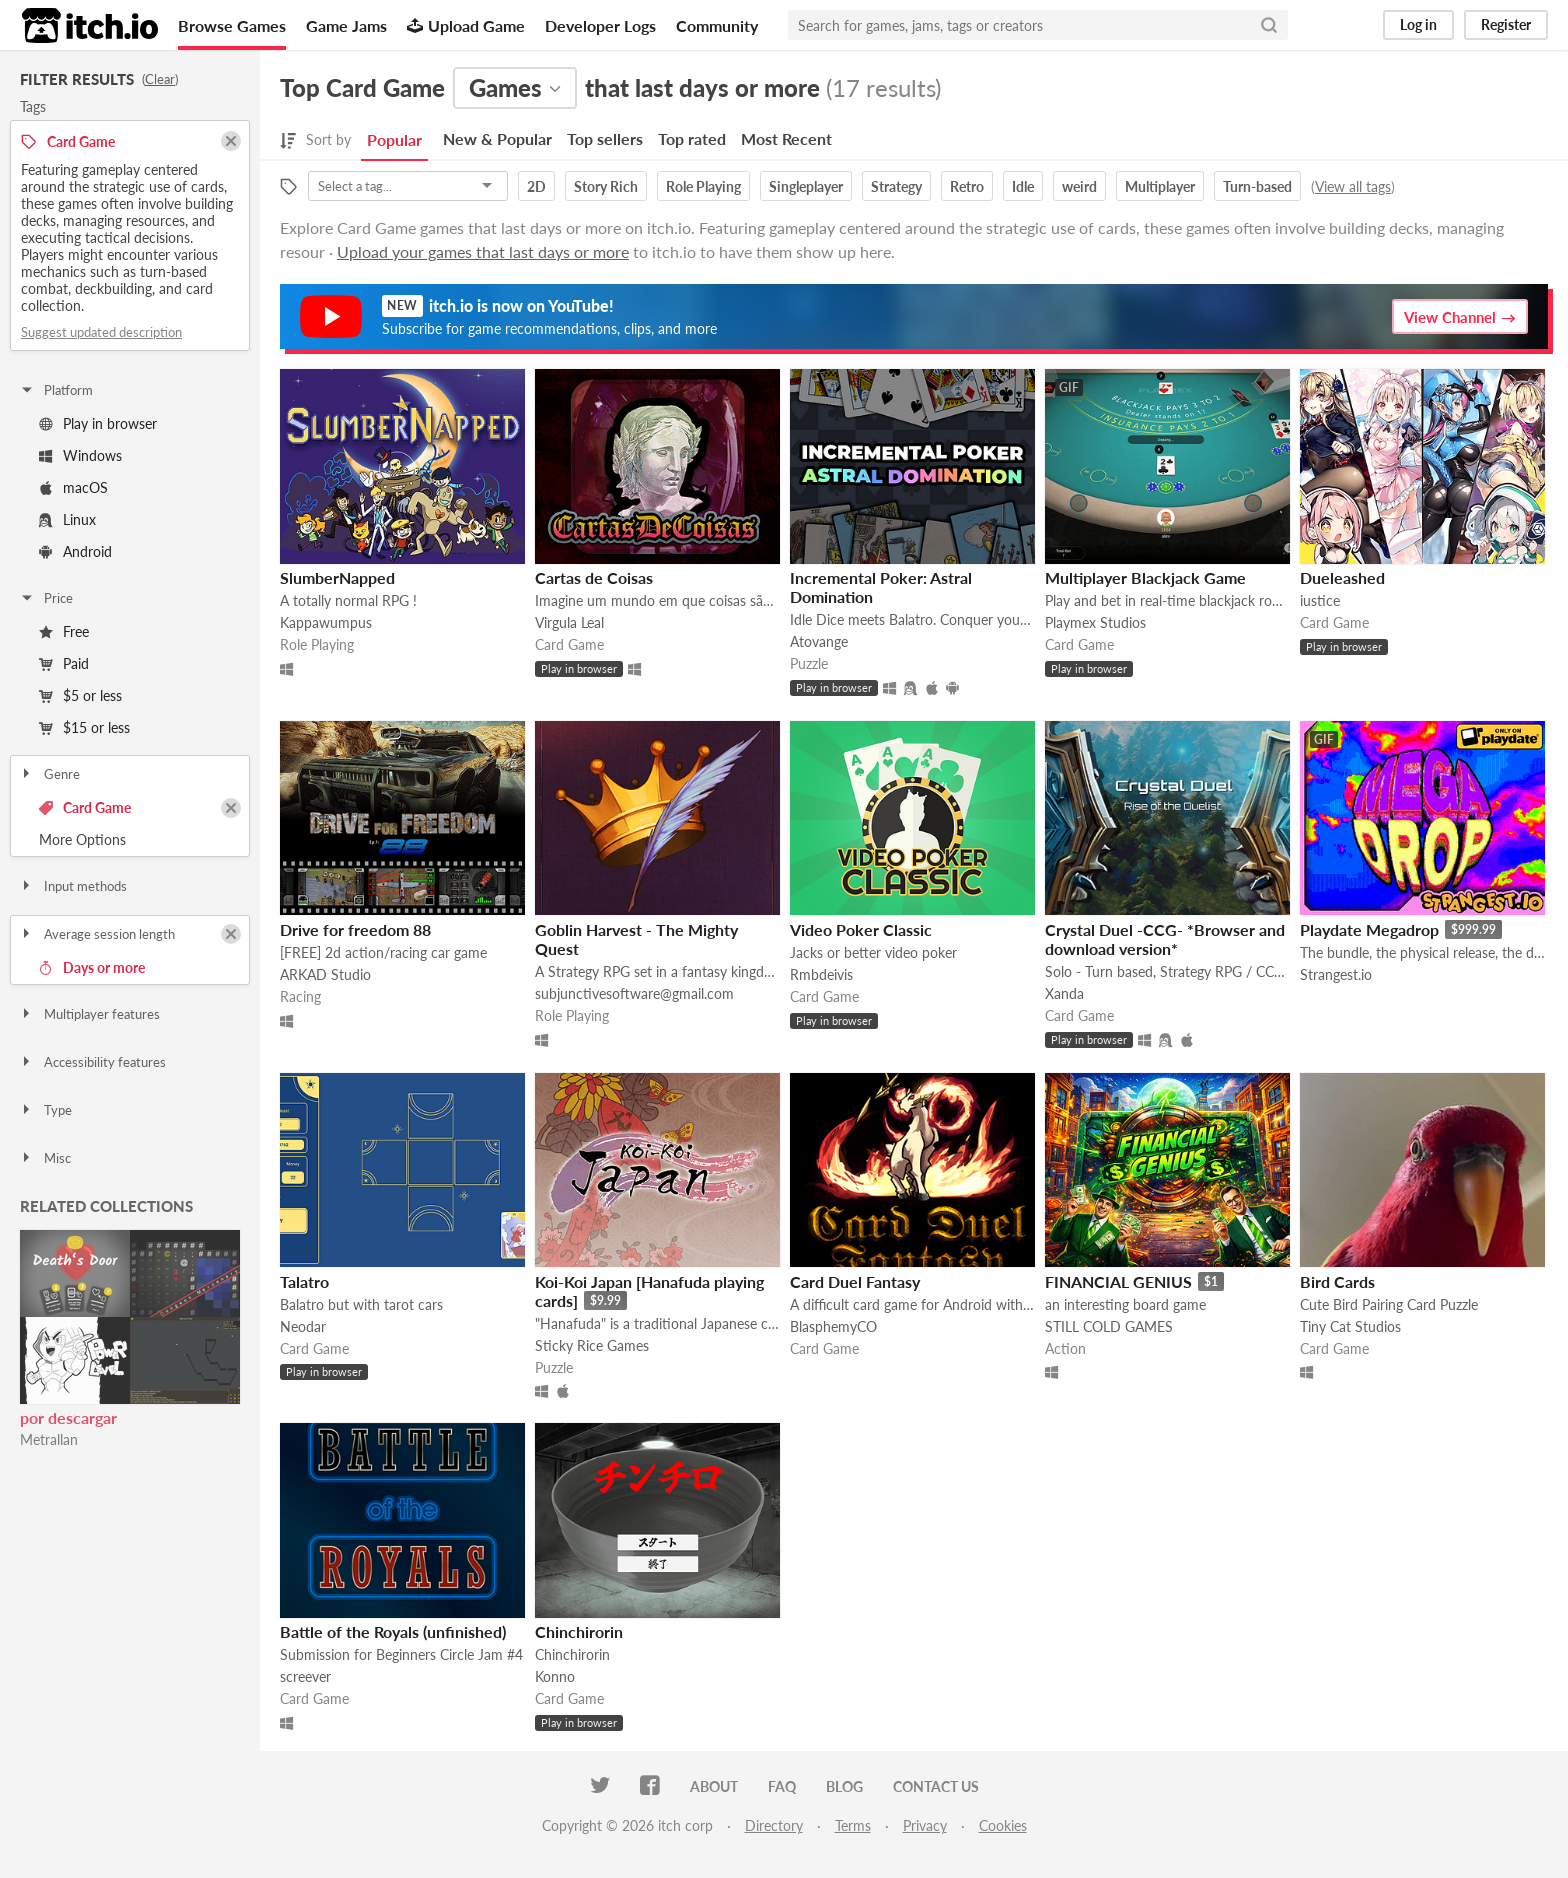 The width and height of the screenshot is (1568, 1878). I want to click on Strategy, so click(896, 186).